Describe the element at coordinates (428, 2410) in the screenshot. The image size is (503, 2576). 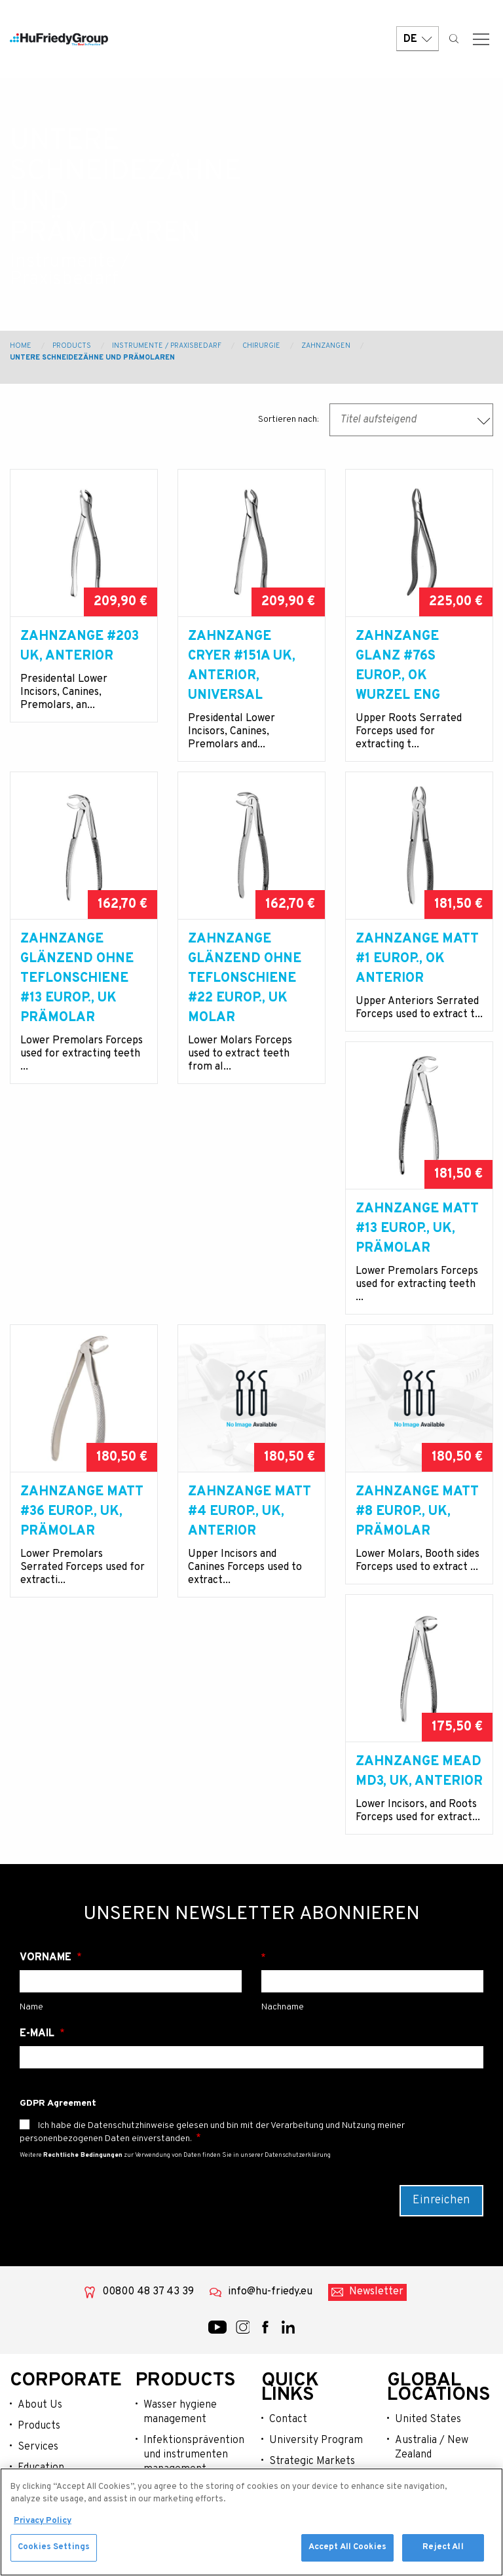
I see `Latin America` at that location.